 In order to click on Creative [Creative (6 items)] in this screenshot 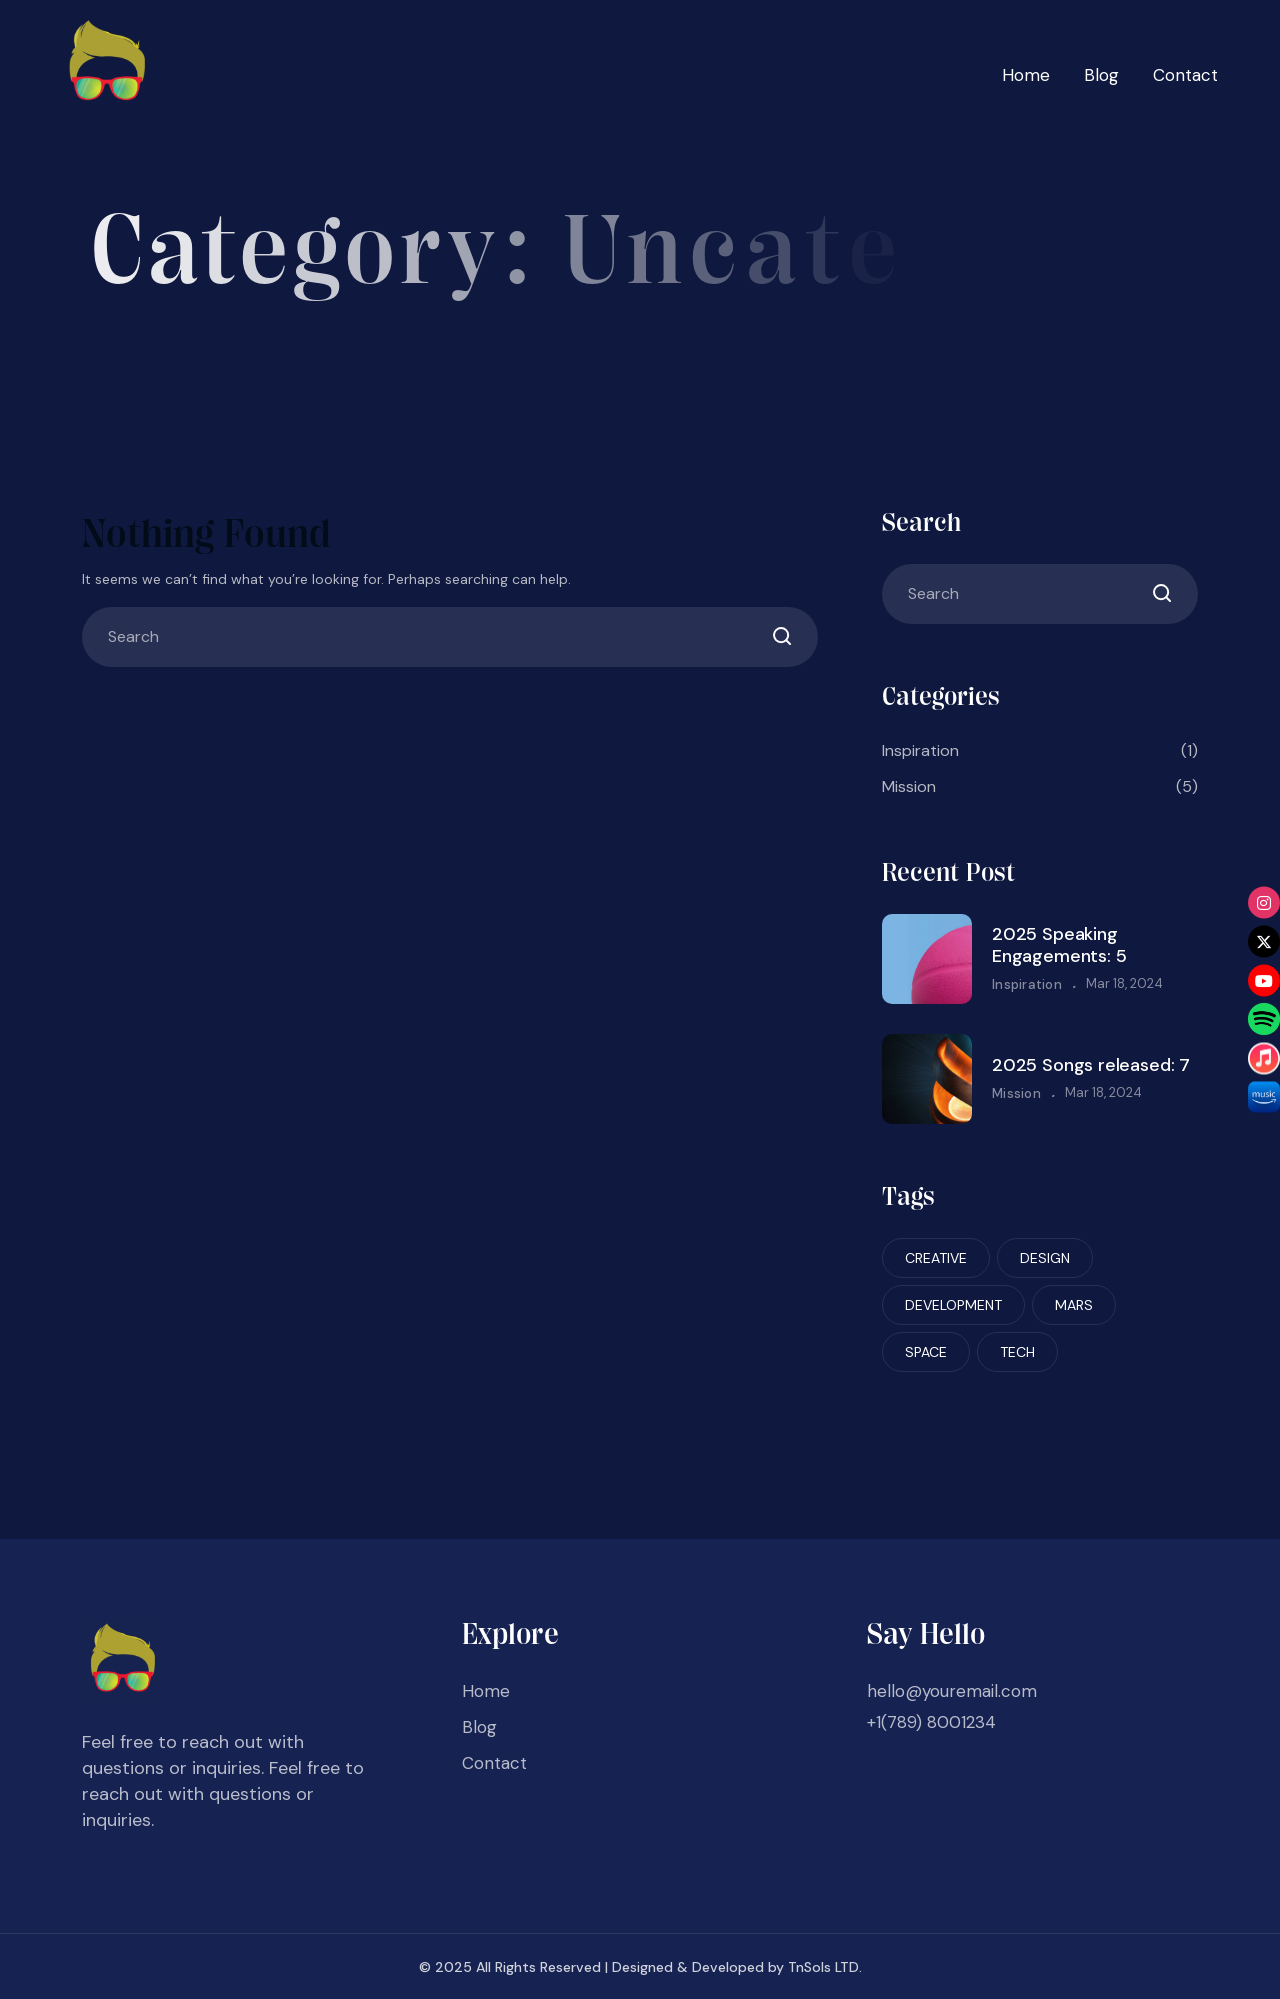, I will do `click(936, 1258)`.